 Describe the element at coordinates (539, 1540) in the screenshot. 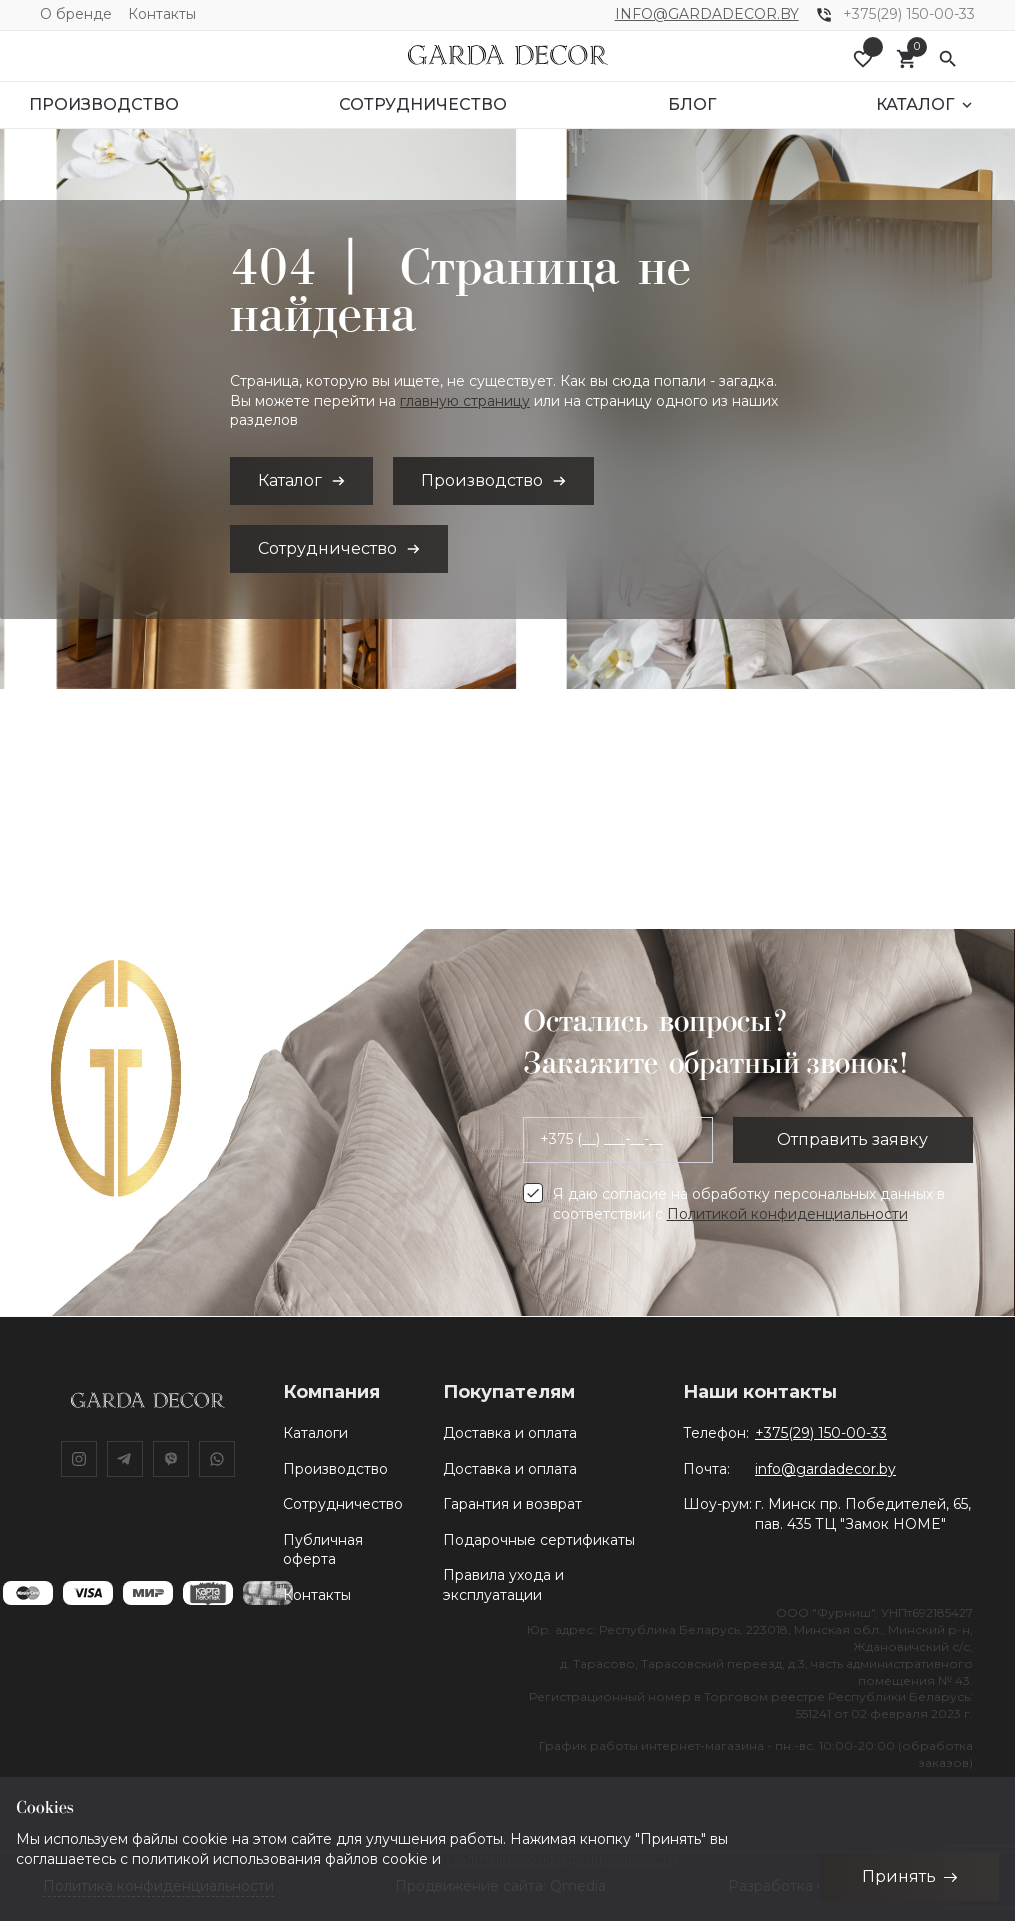

I see `Подарочные сертификаты` at that location.